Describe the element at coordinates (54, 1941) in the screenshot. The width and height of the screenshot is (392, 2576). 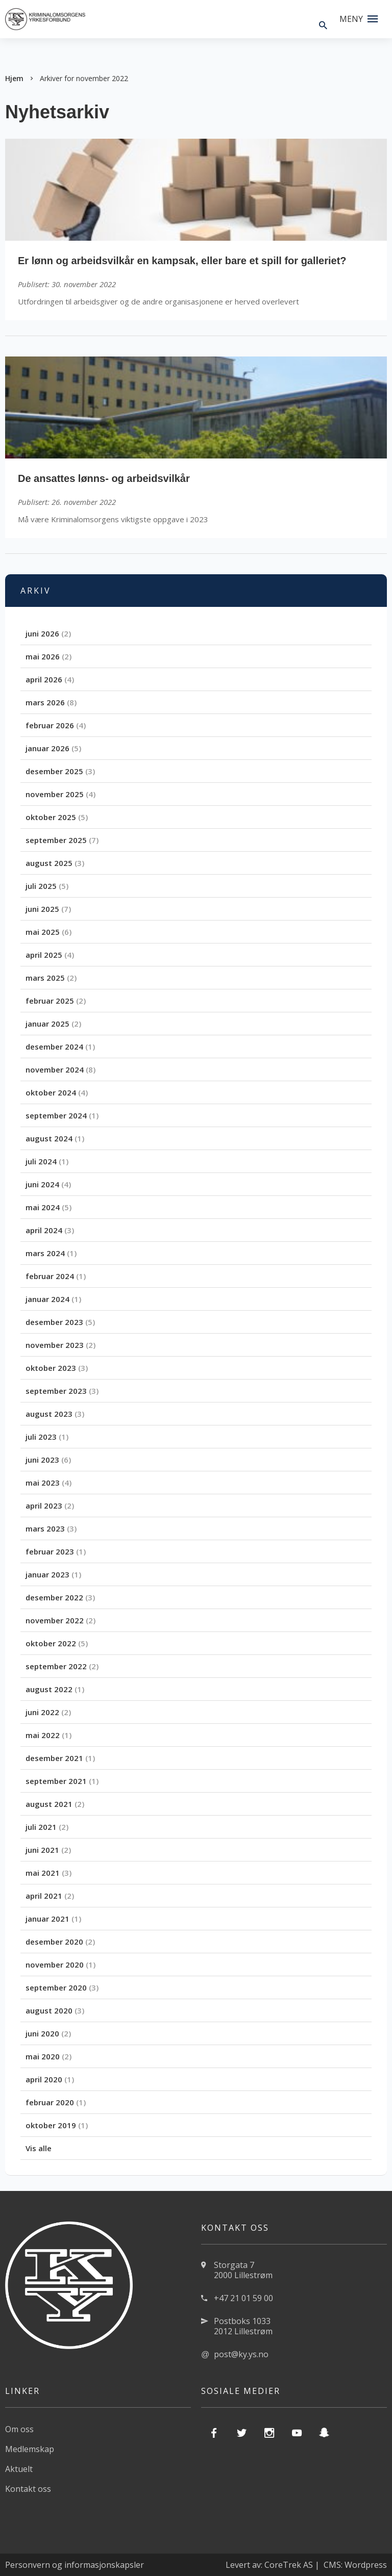
I see `desember 2020` at that location.